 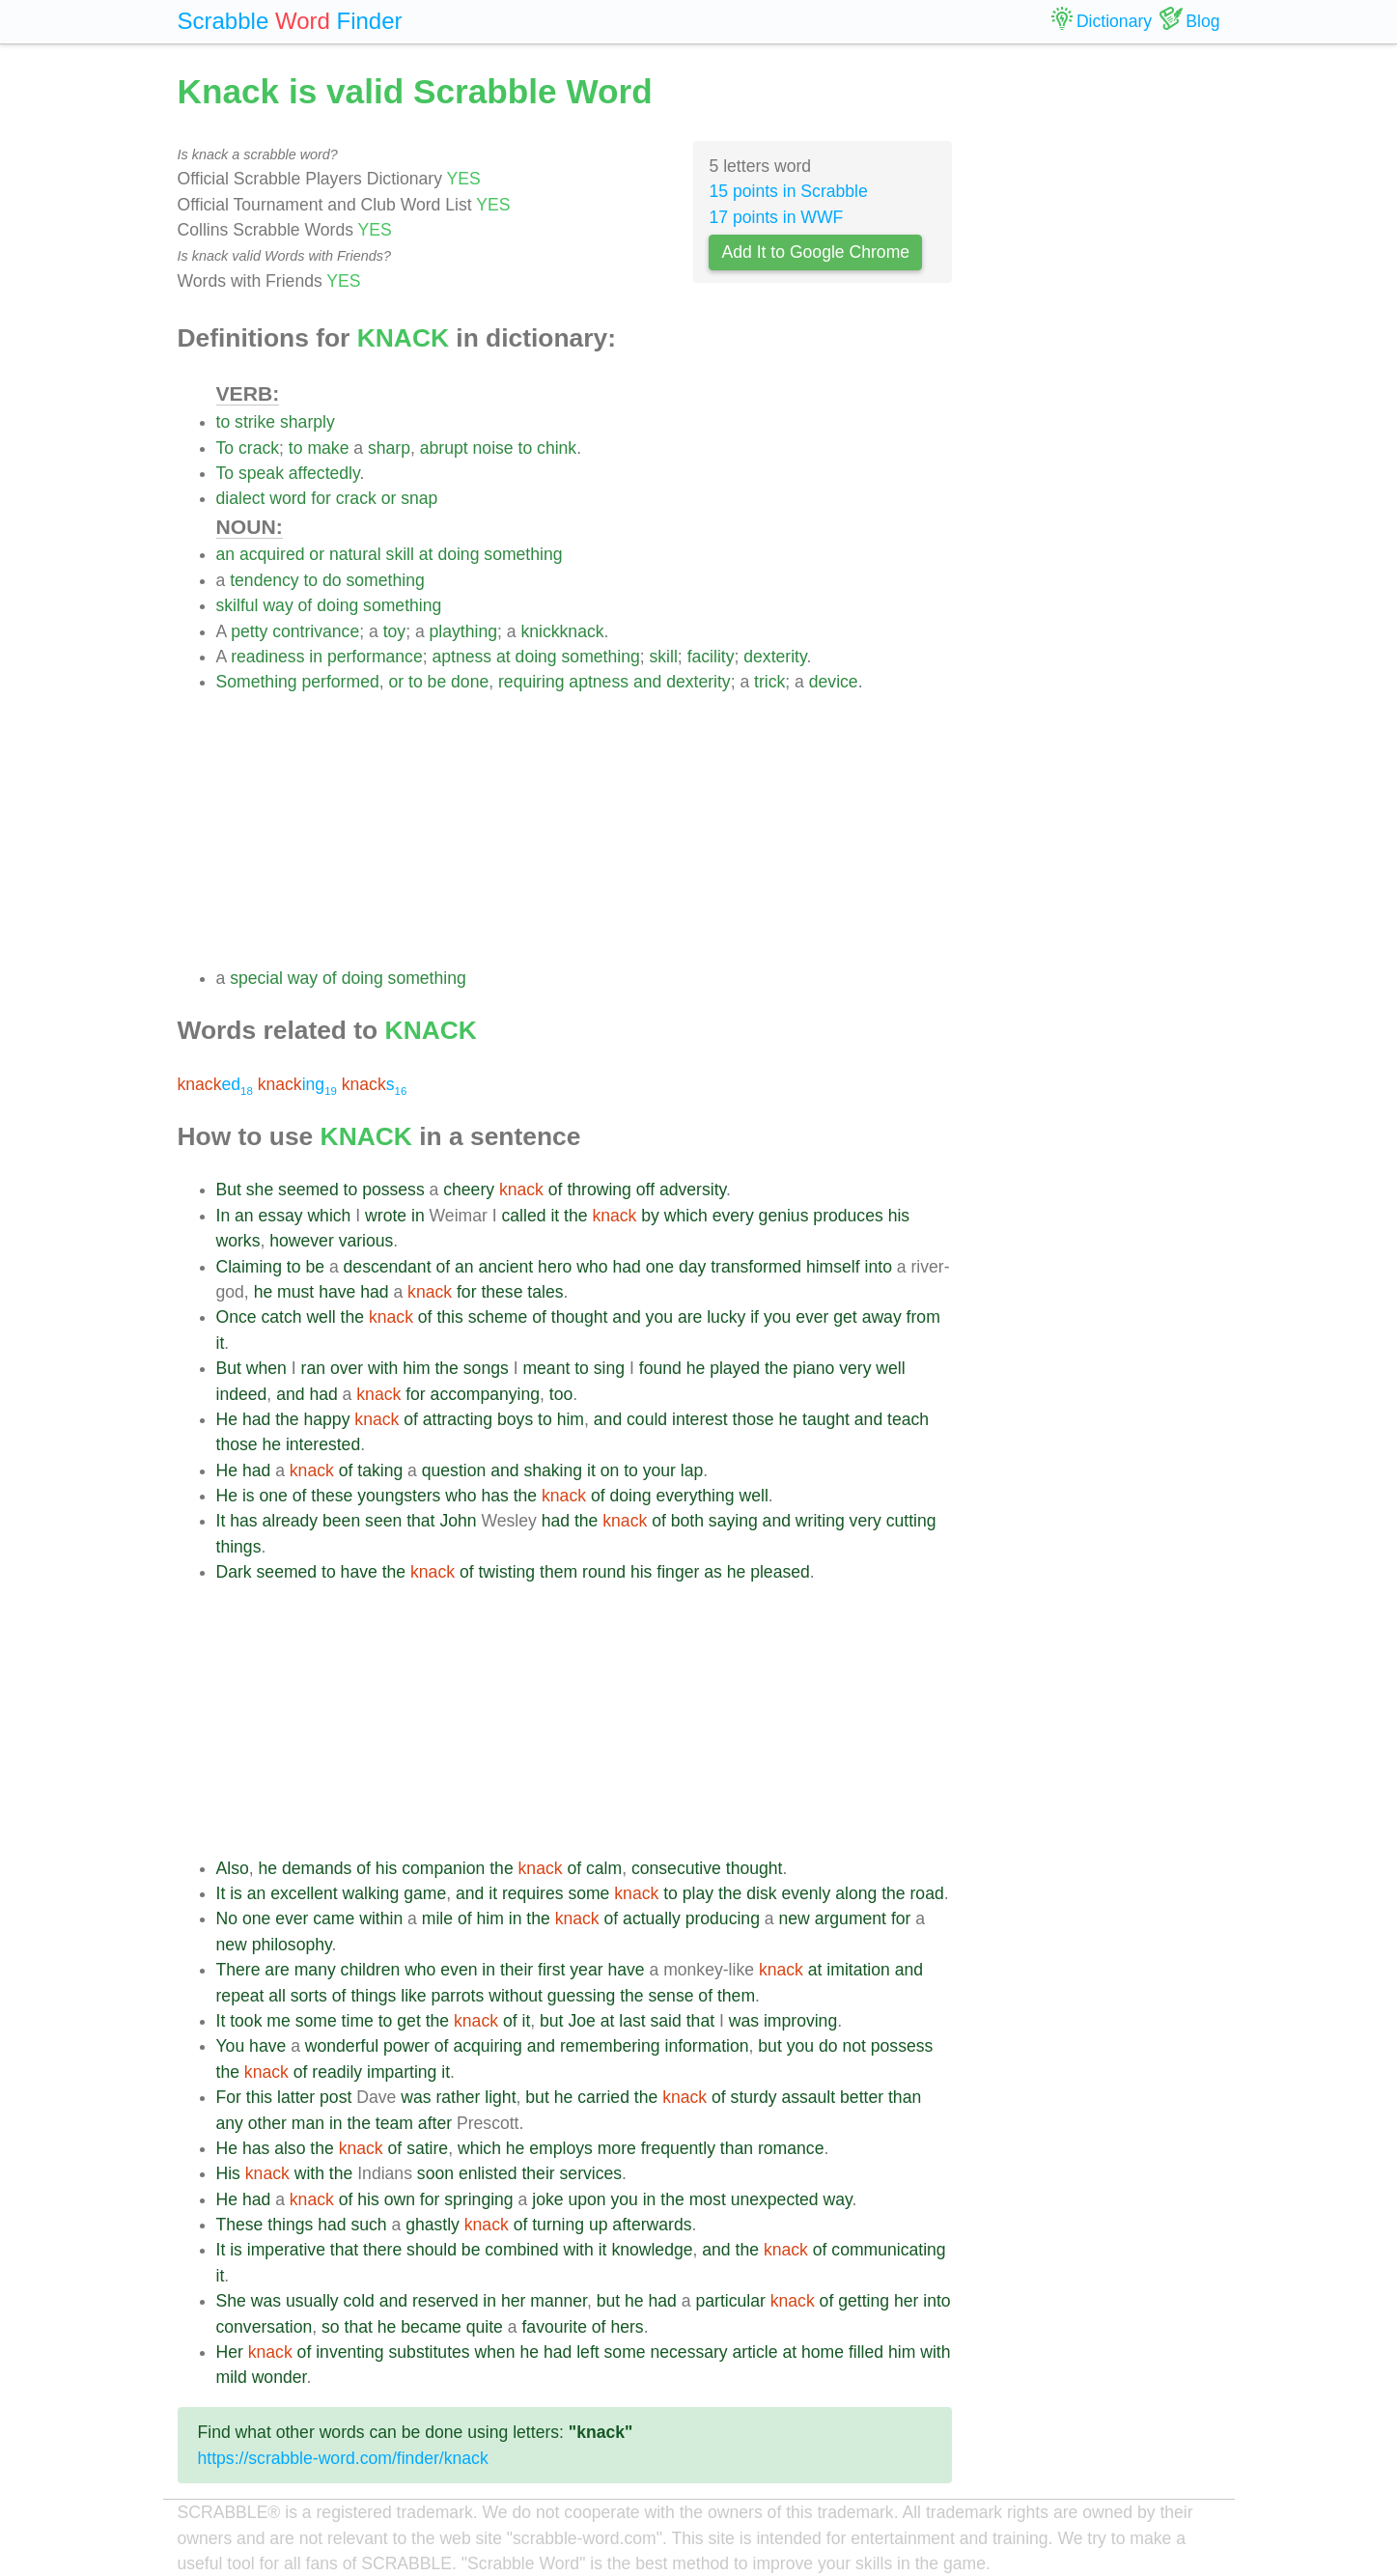 What do you see at coordinates (458, 1995) in the screenshot?
I see `parrots` at bounding box center [458, 1995].